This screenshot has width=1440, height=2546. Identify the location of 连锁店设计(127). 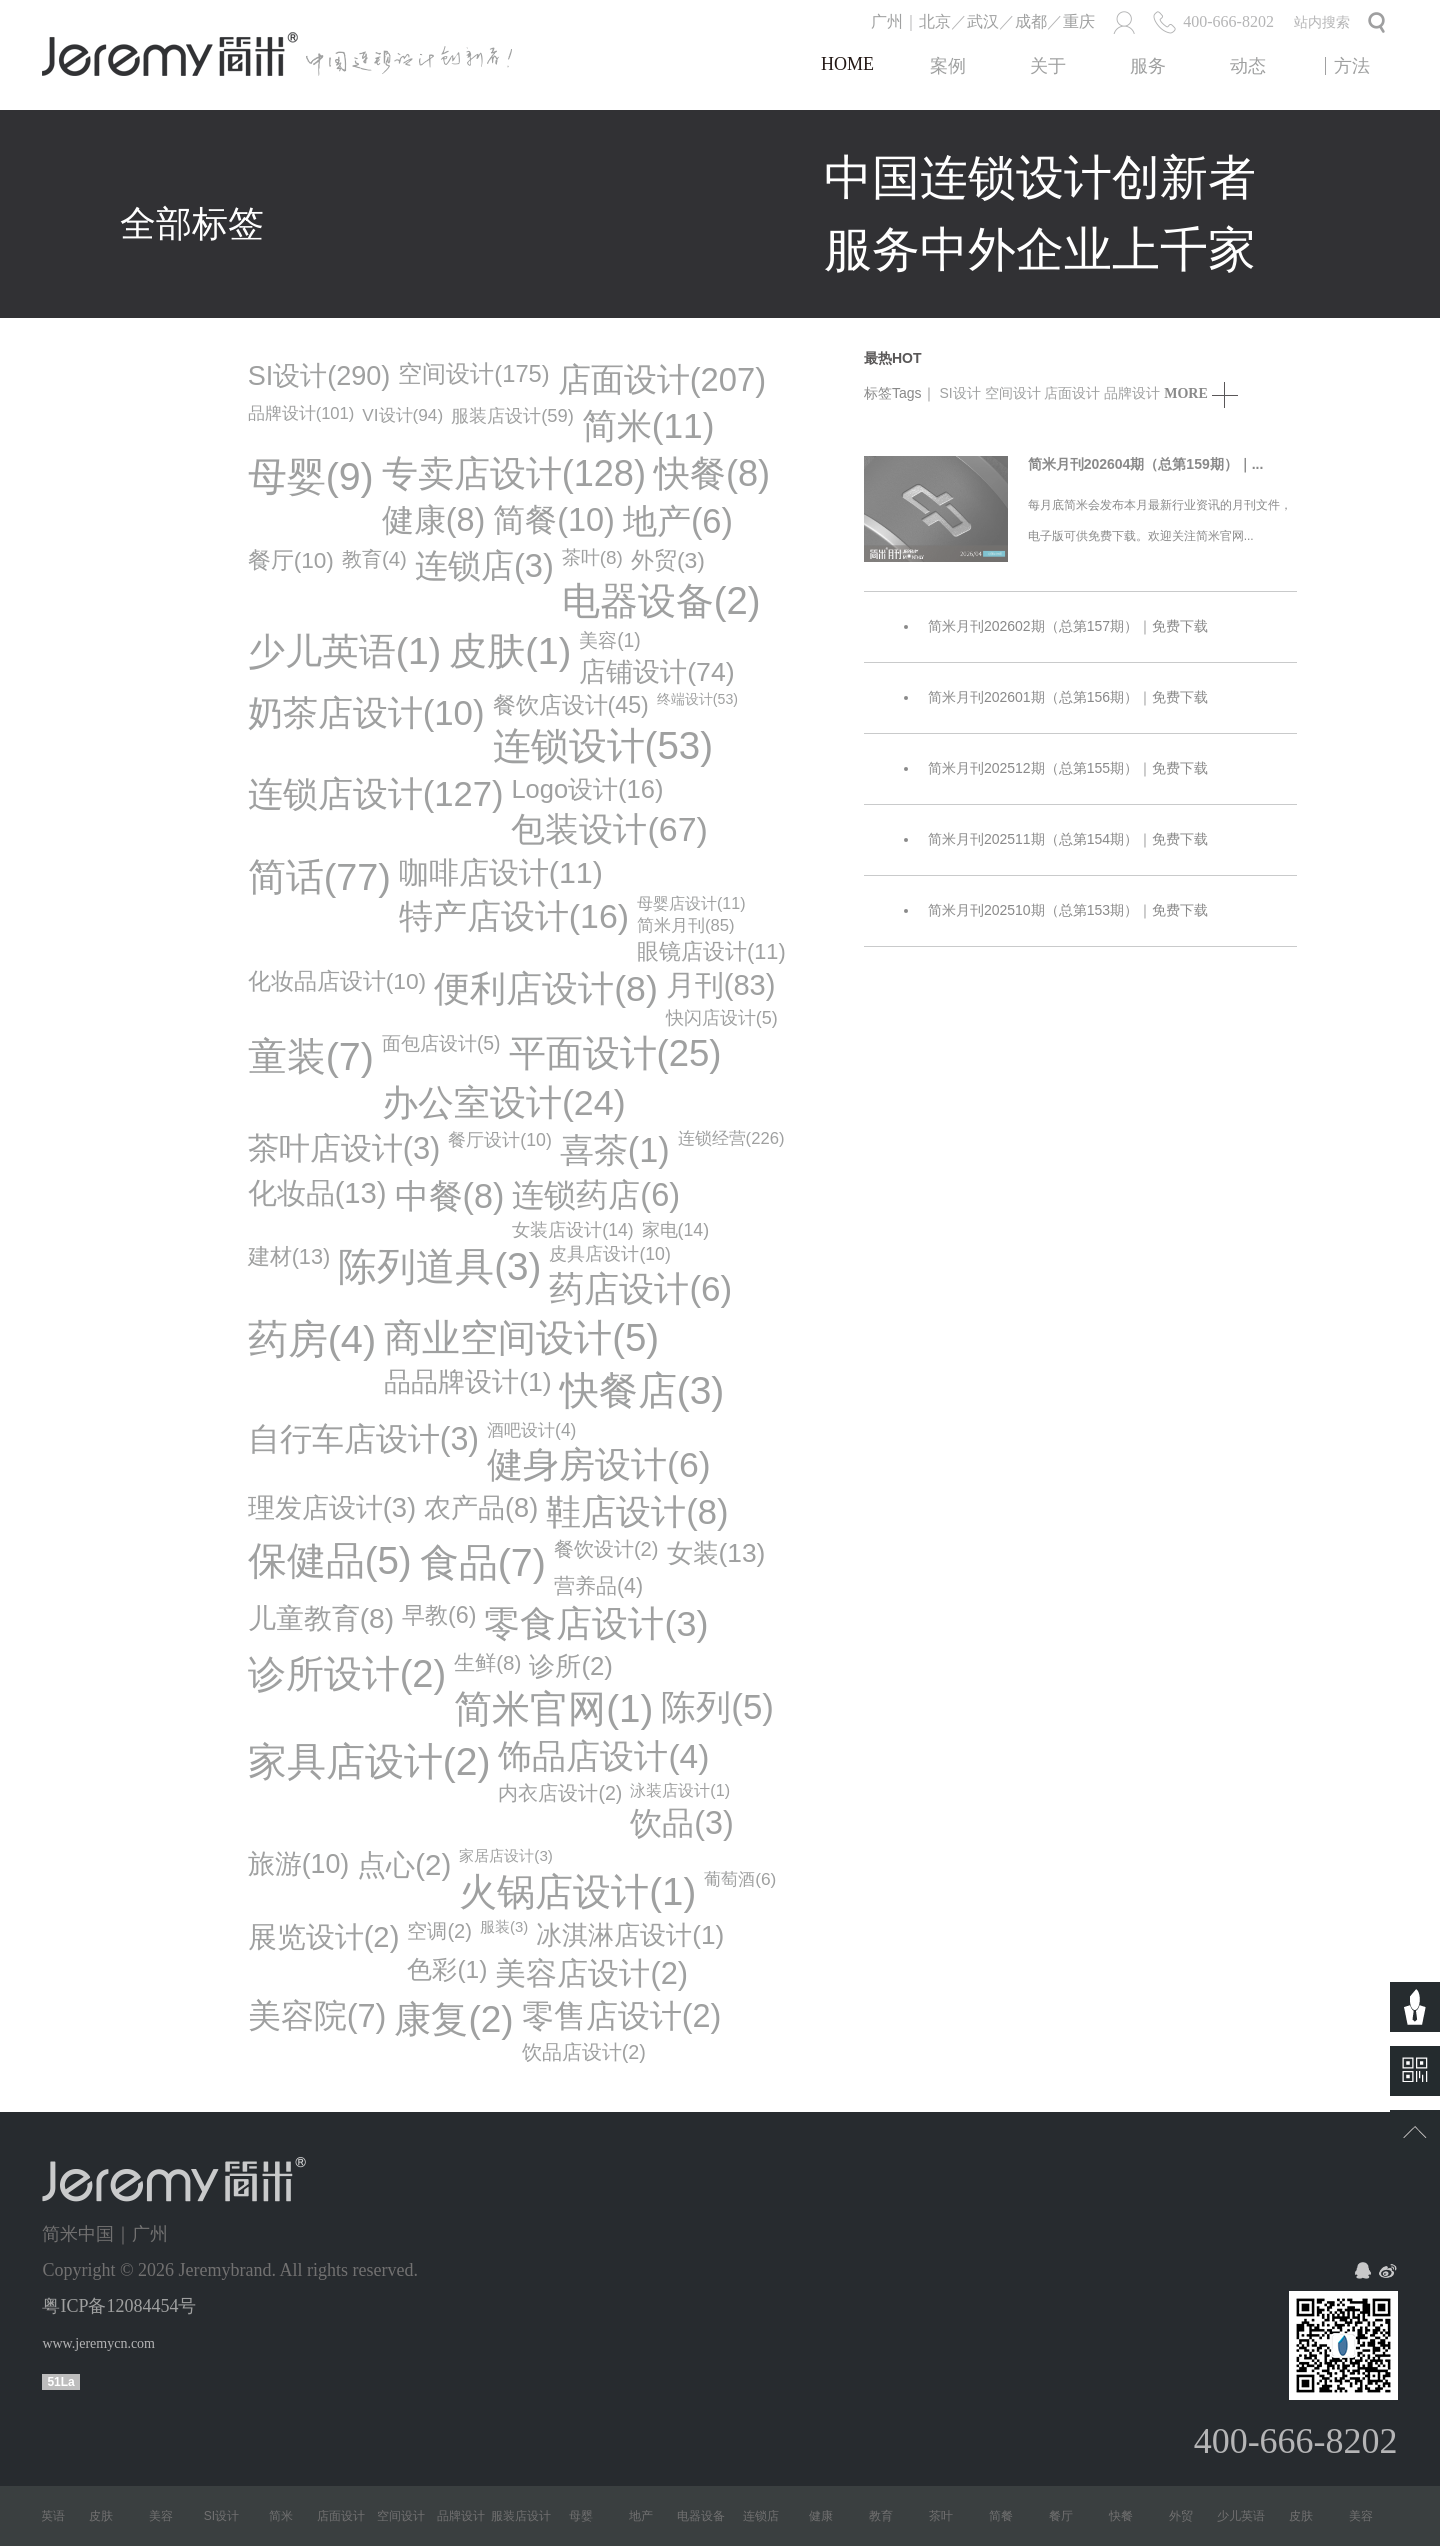
(376, 794).